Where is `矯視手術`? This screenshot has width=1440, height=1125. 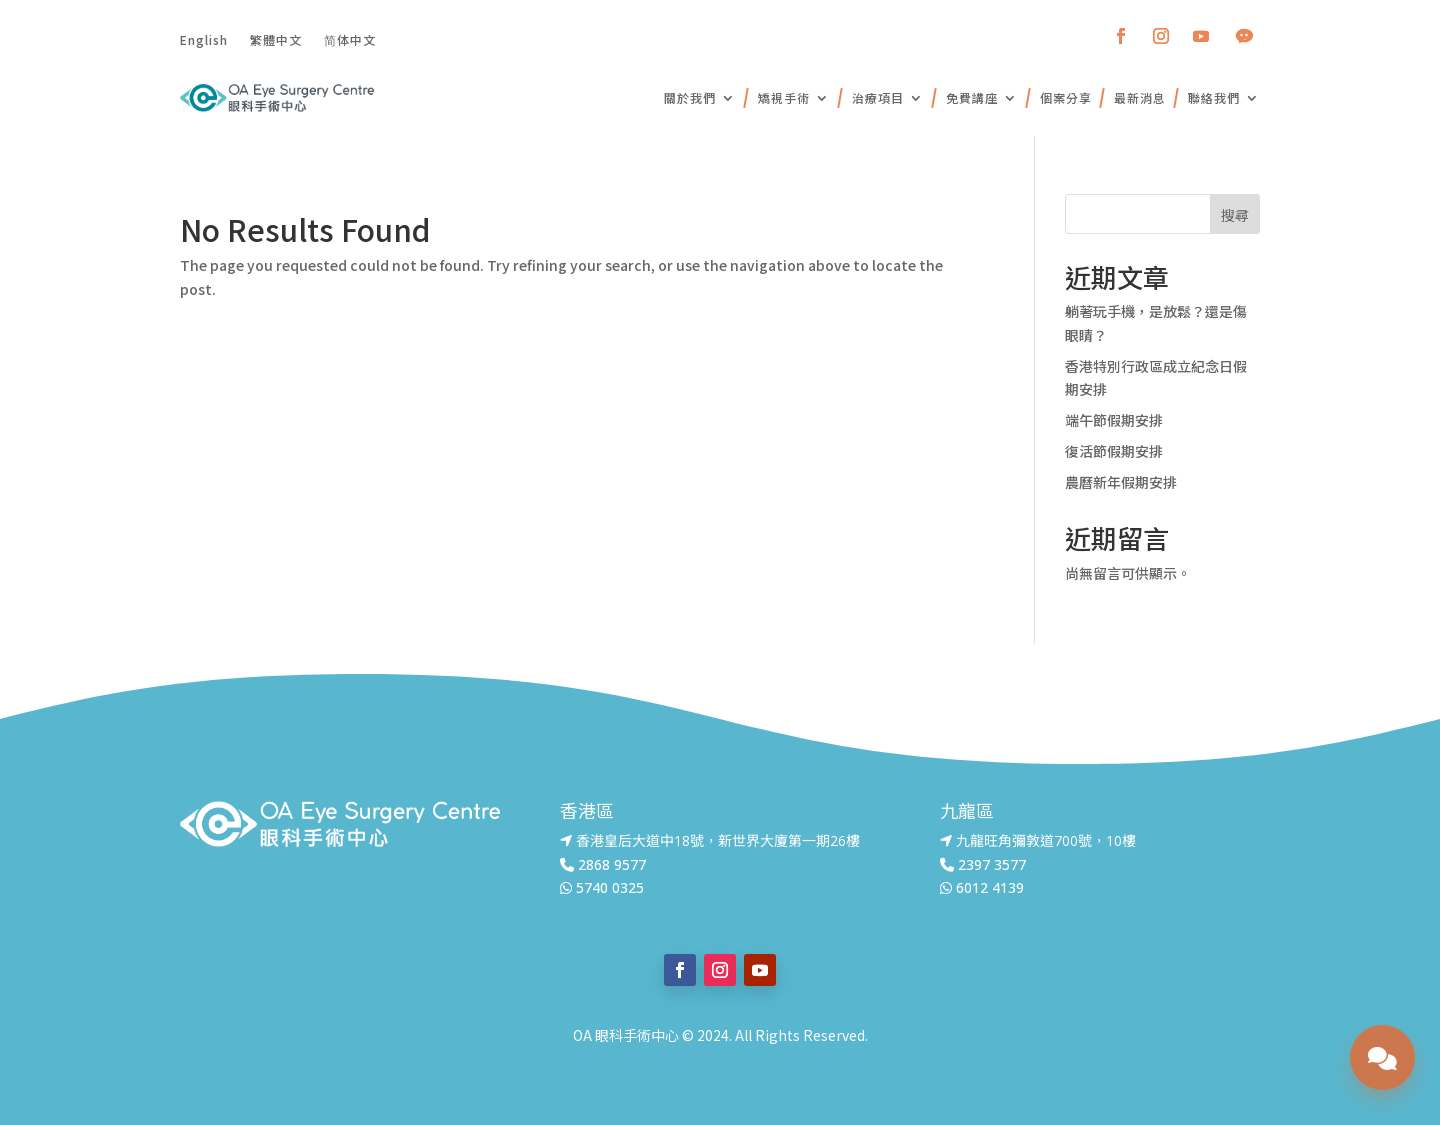 矯視手術 is located at coordinates (784, 97).